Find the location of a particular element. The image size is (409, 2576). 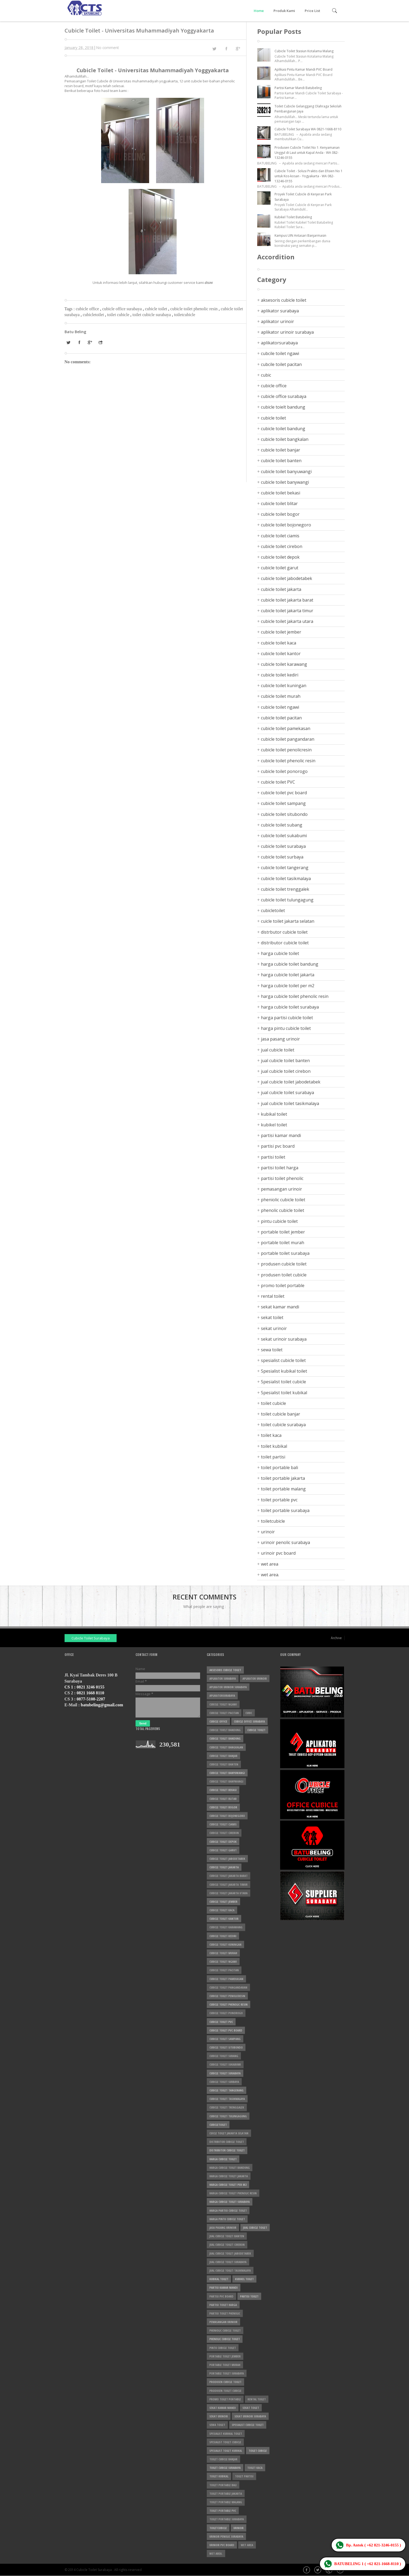

Partisi Kamar Mandi Batubeling is located at coordinates (298, 88).